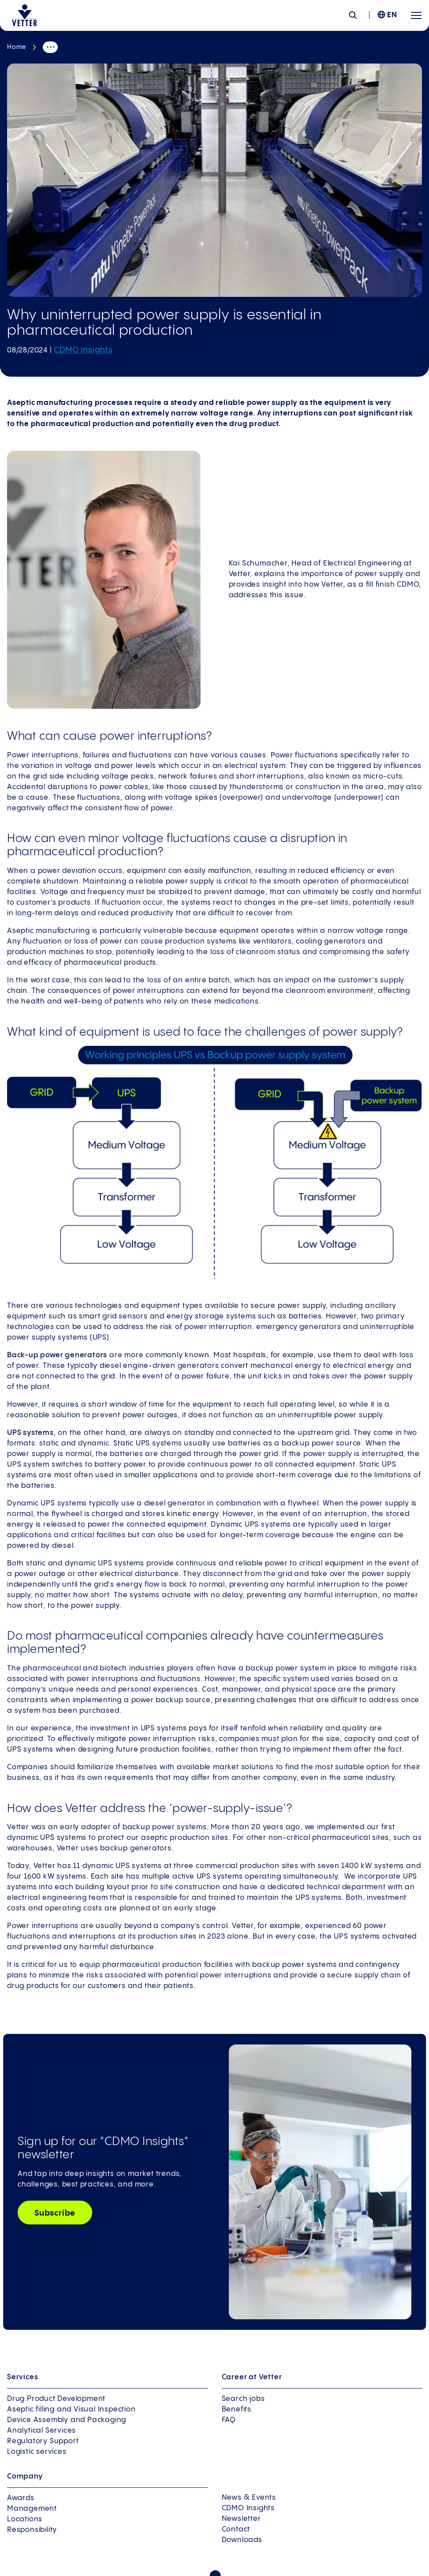 The image size is (429, 2576). What do you see at coordinates (229, 2420) in the screenshot?
I see `FAQ` at bounding box center [229, 2420].